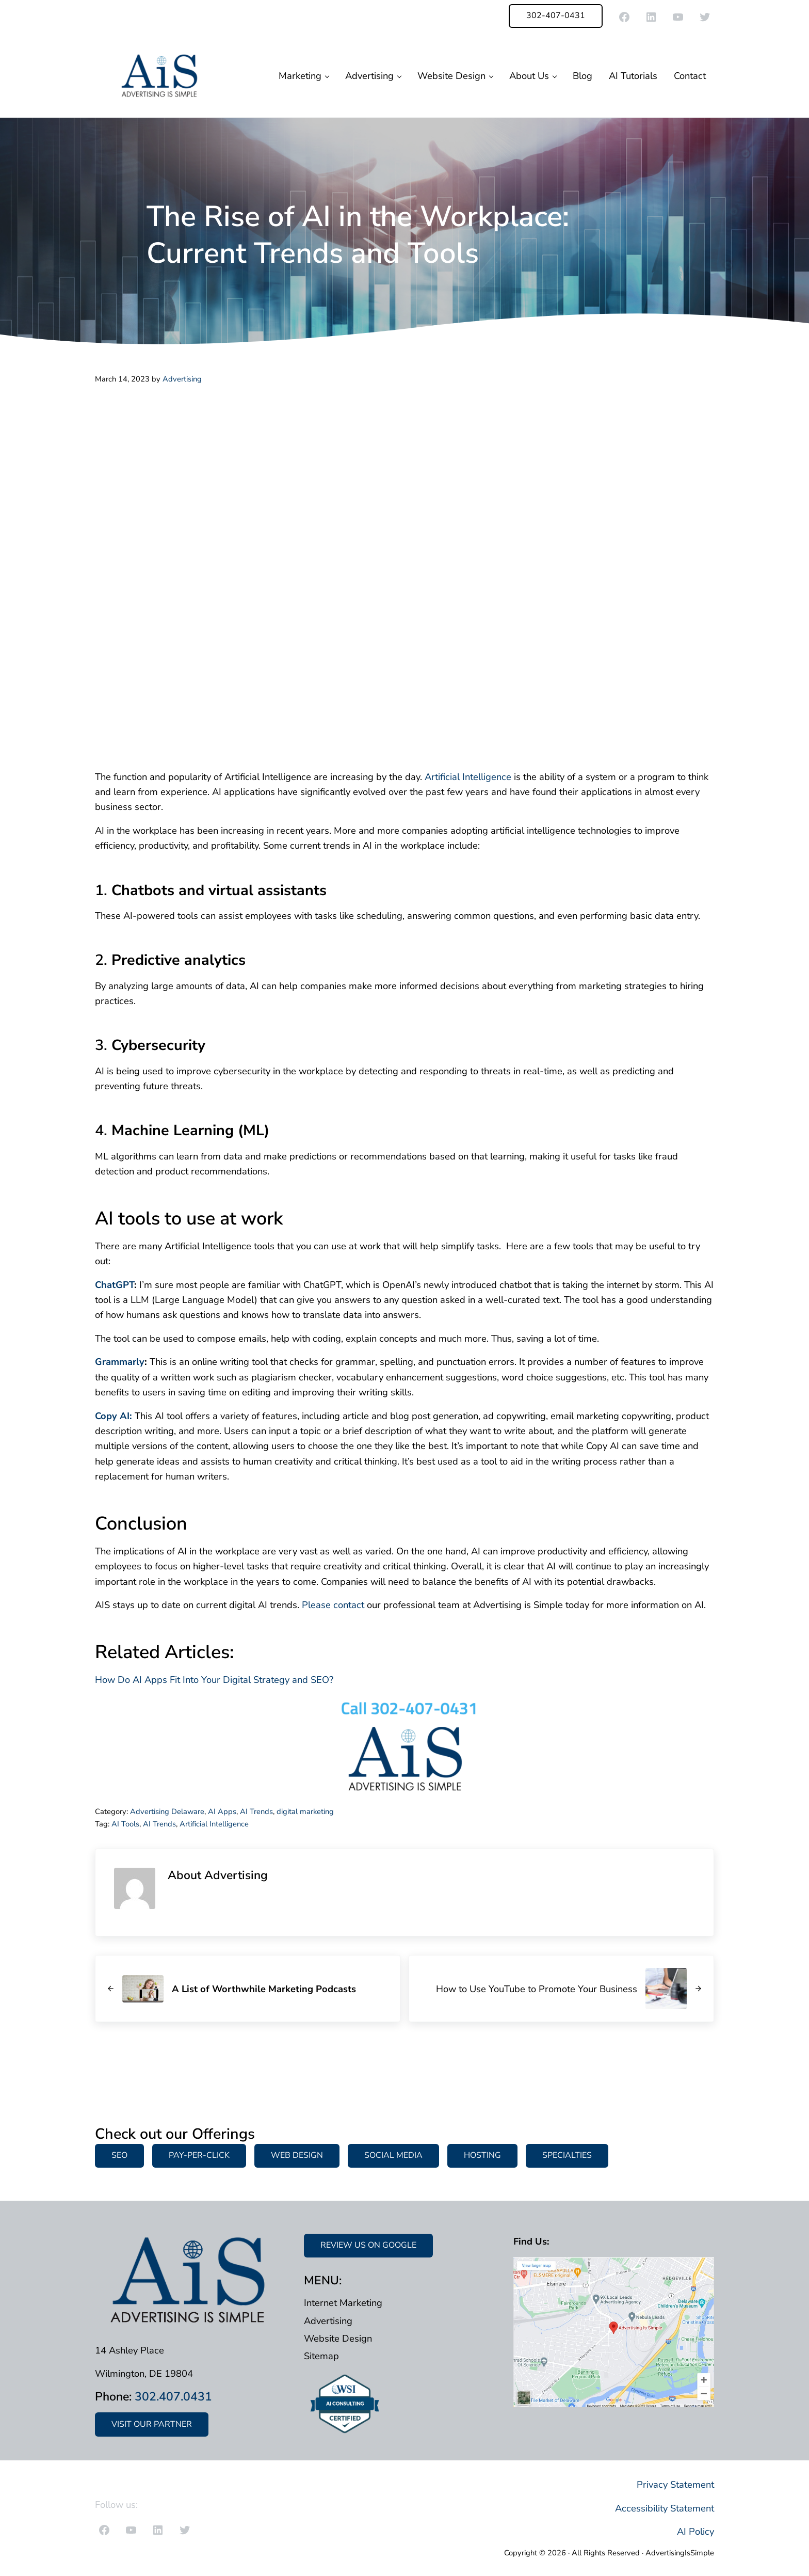  What do you see at coordinates (199, 2155) in the screenshot?
I see `PAY-PER-CLICK` at bounding box center [199, 2155].